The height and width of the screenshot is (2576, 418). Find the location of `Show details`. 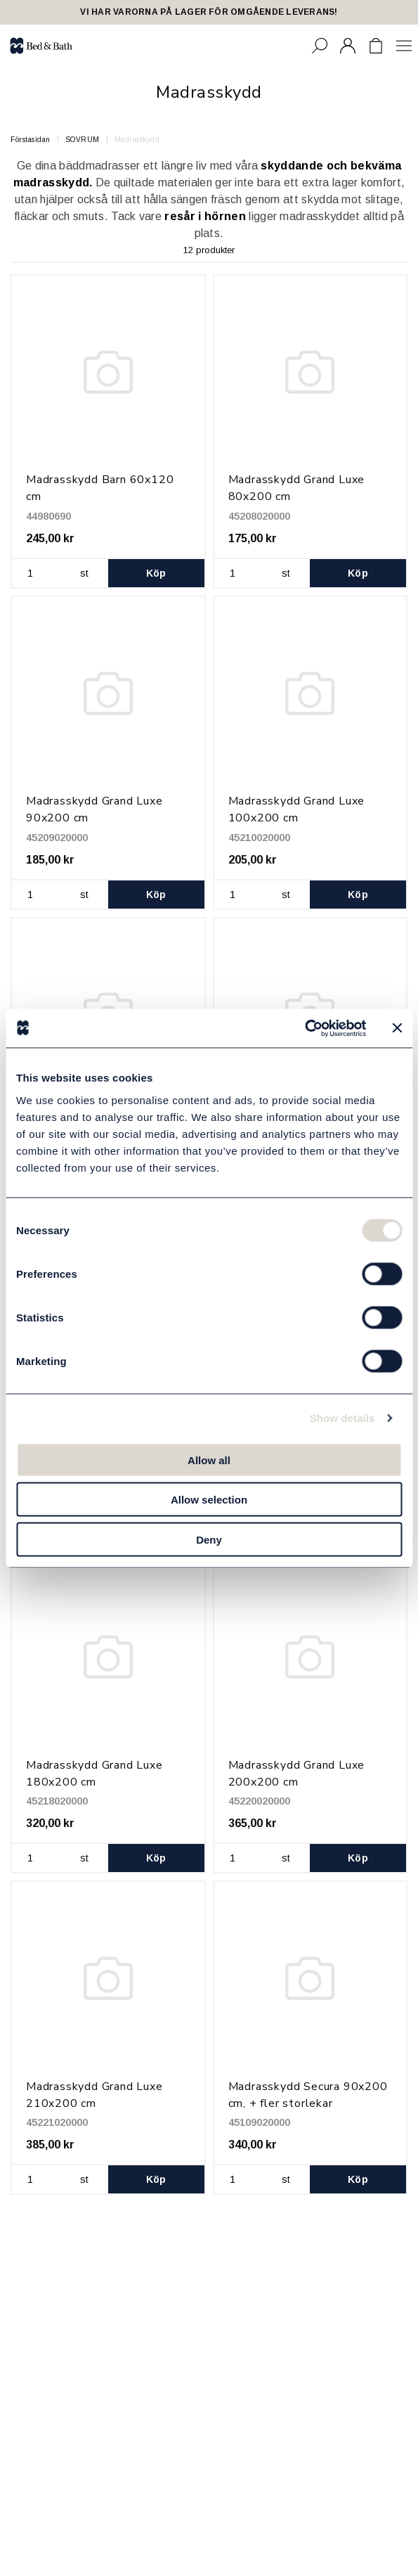

Show details is located at coordinates (342, 1418).